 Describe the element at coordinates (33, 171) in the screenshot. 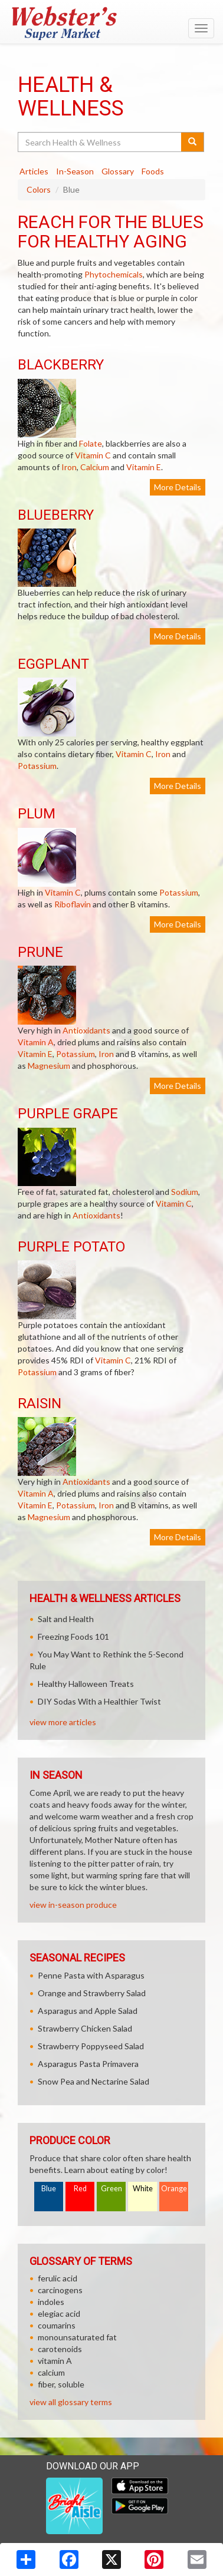

I see `Articles [tab]` at that location.